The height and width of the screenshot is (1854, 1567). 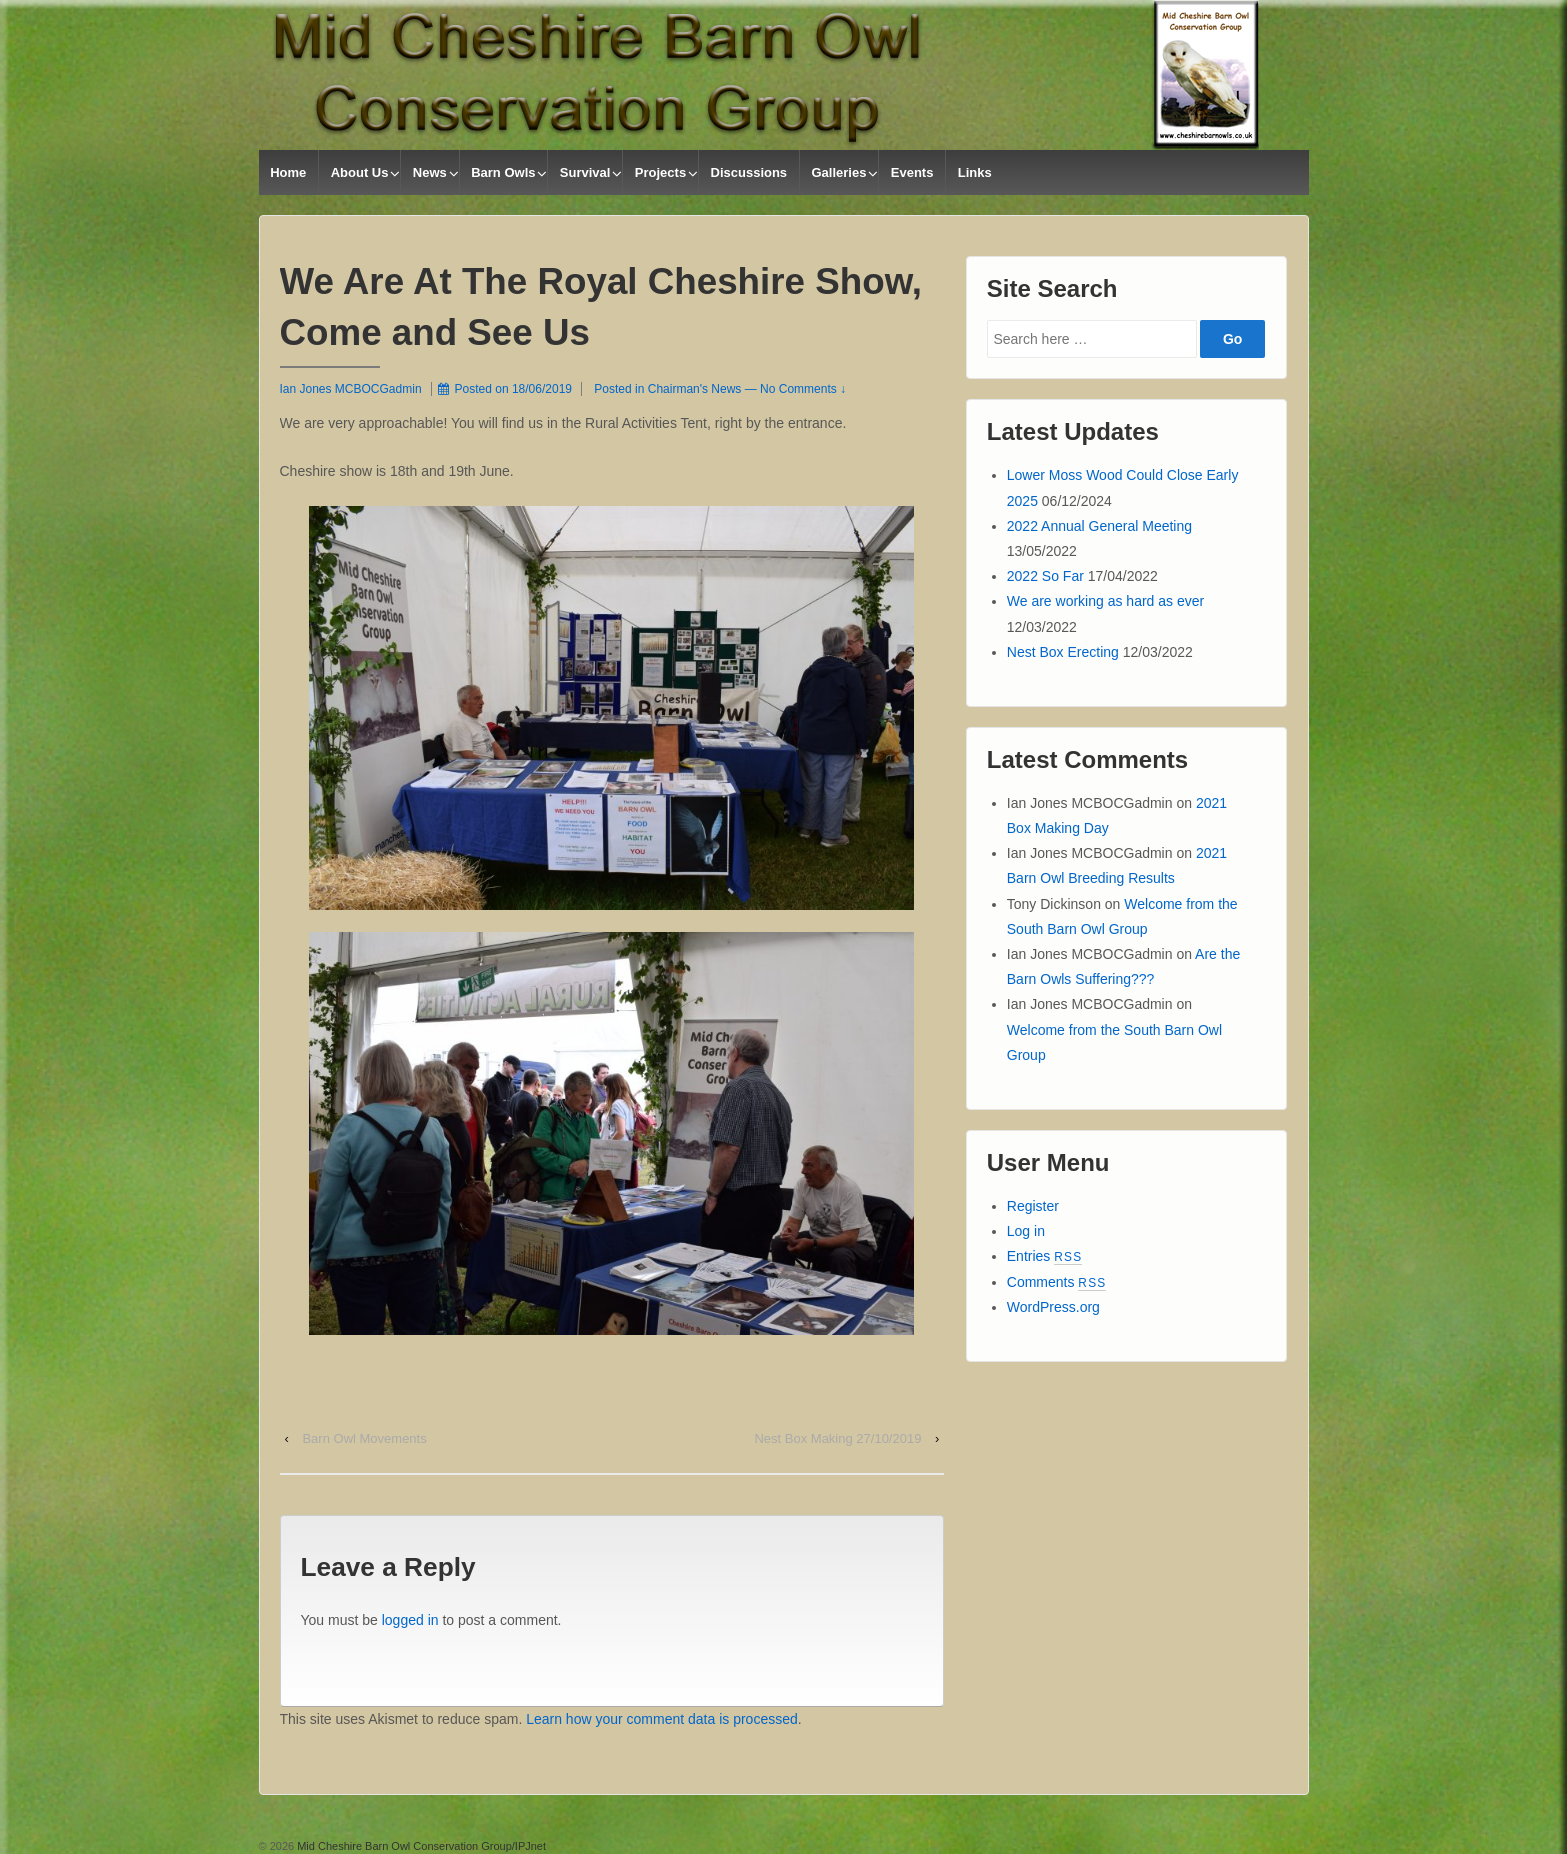 I want to click on Entries, so click(x=1045, y=1256).